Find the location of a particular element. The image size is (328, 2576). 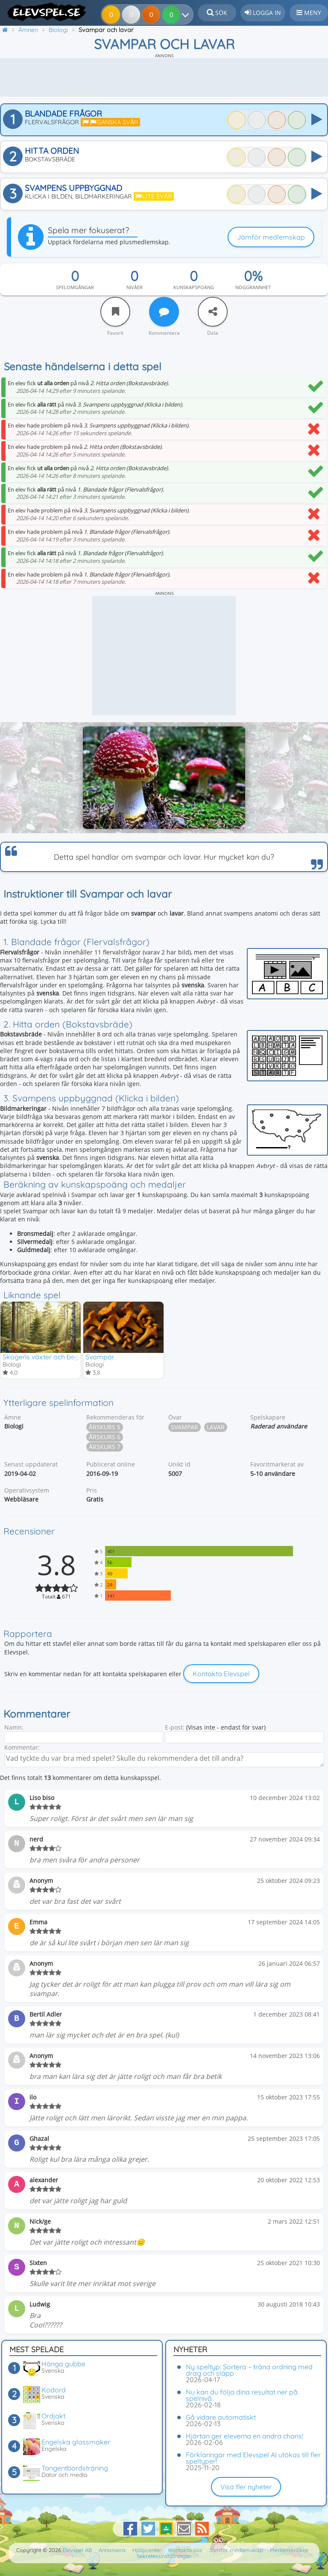

Kontakta oss is located at coordinates (185, 2550).